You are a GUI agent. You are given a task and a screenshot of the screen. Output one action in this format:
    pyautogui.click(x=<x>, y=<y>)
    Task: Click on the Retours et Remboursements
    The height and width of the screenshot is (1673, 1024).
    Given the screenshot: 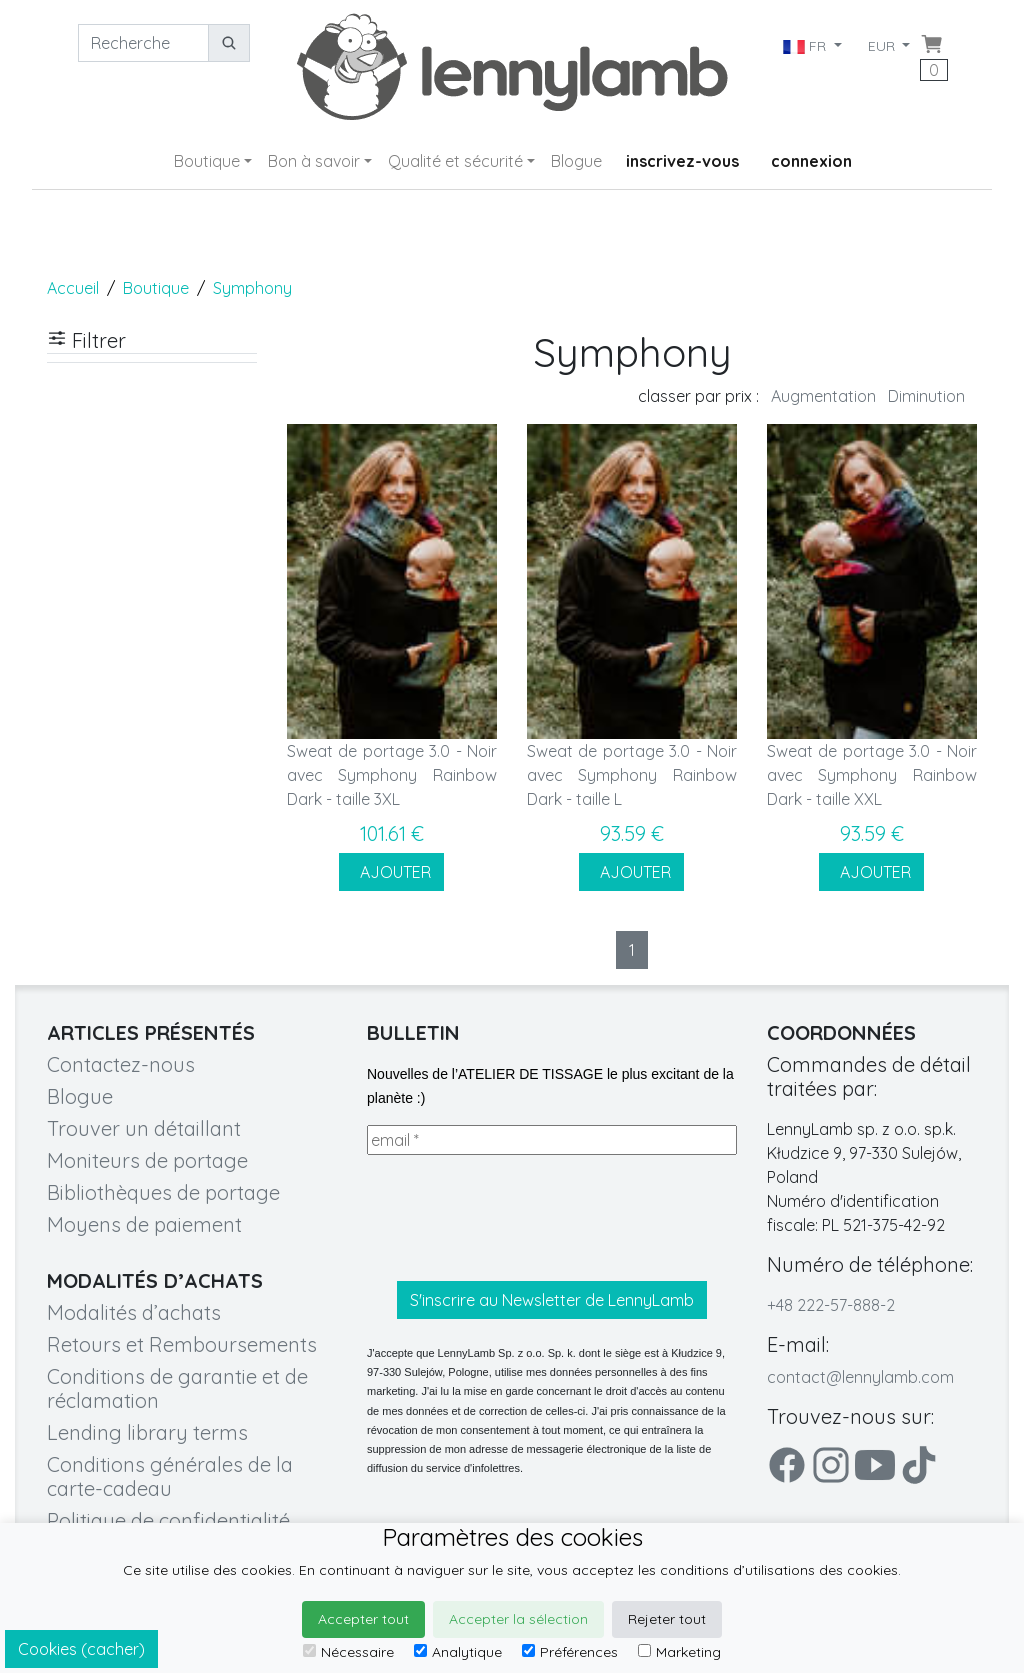 What is the action you would take?
    pyautogui.click(x=182, y=1344)
    